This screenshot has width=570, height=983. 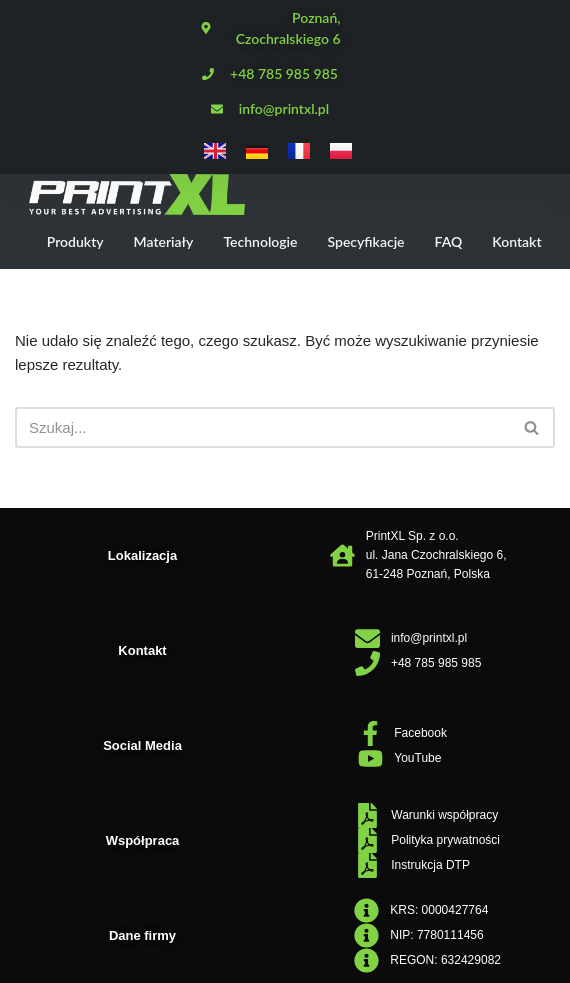 What do you see at coordinates (260, 241) in the screenshot?
I see `Technologie` at bounding box center [260, 241].